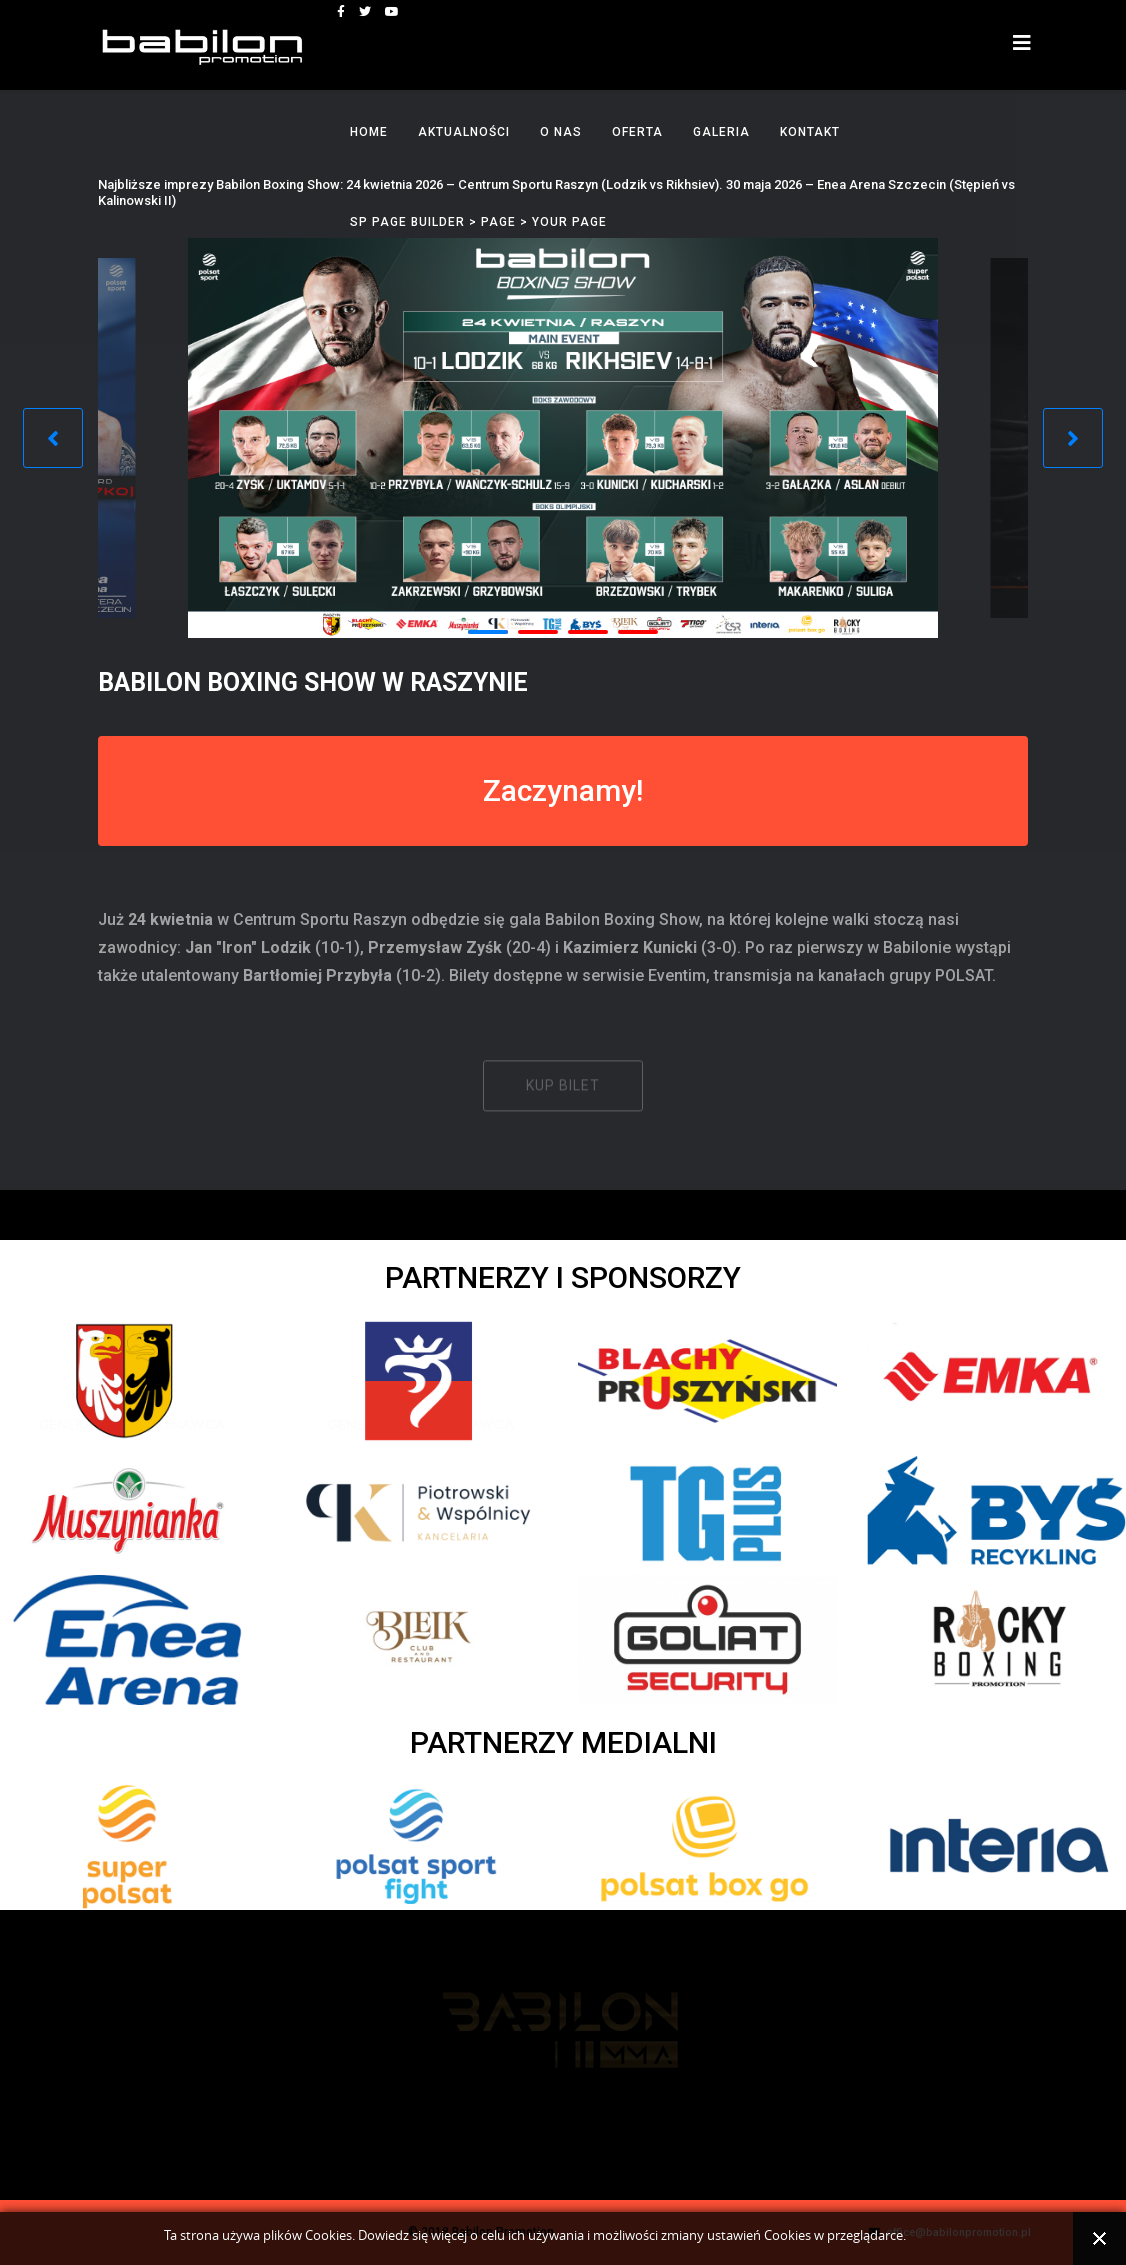 This screenshot has height=2265, width=1126. What do you see at coordinates (561, 132) in the screenshot?
I see `O nas` at bounding box center [561, 132].